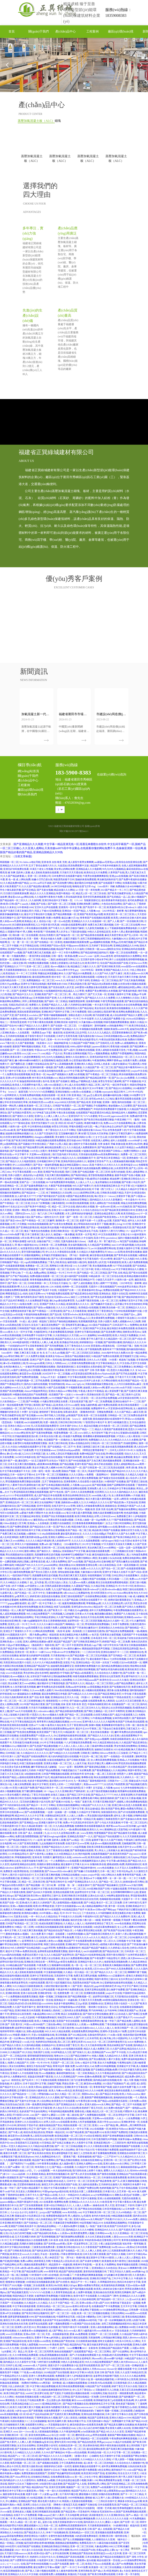  What do you see at coordinates (30, 1913) in the screenshot?
I see `欧洲肉欲k8播放` at bounding box center [30, 1913].